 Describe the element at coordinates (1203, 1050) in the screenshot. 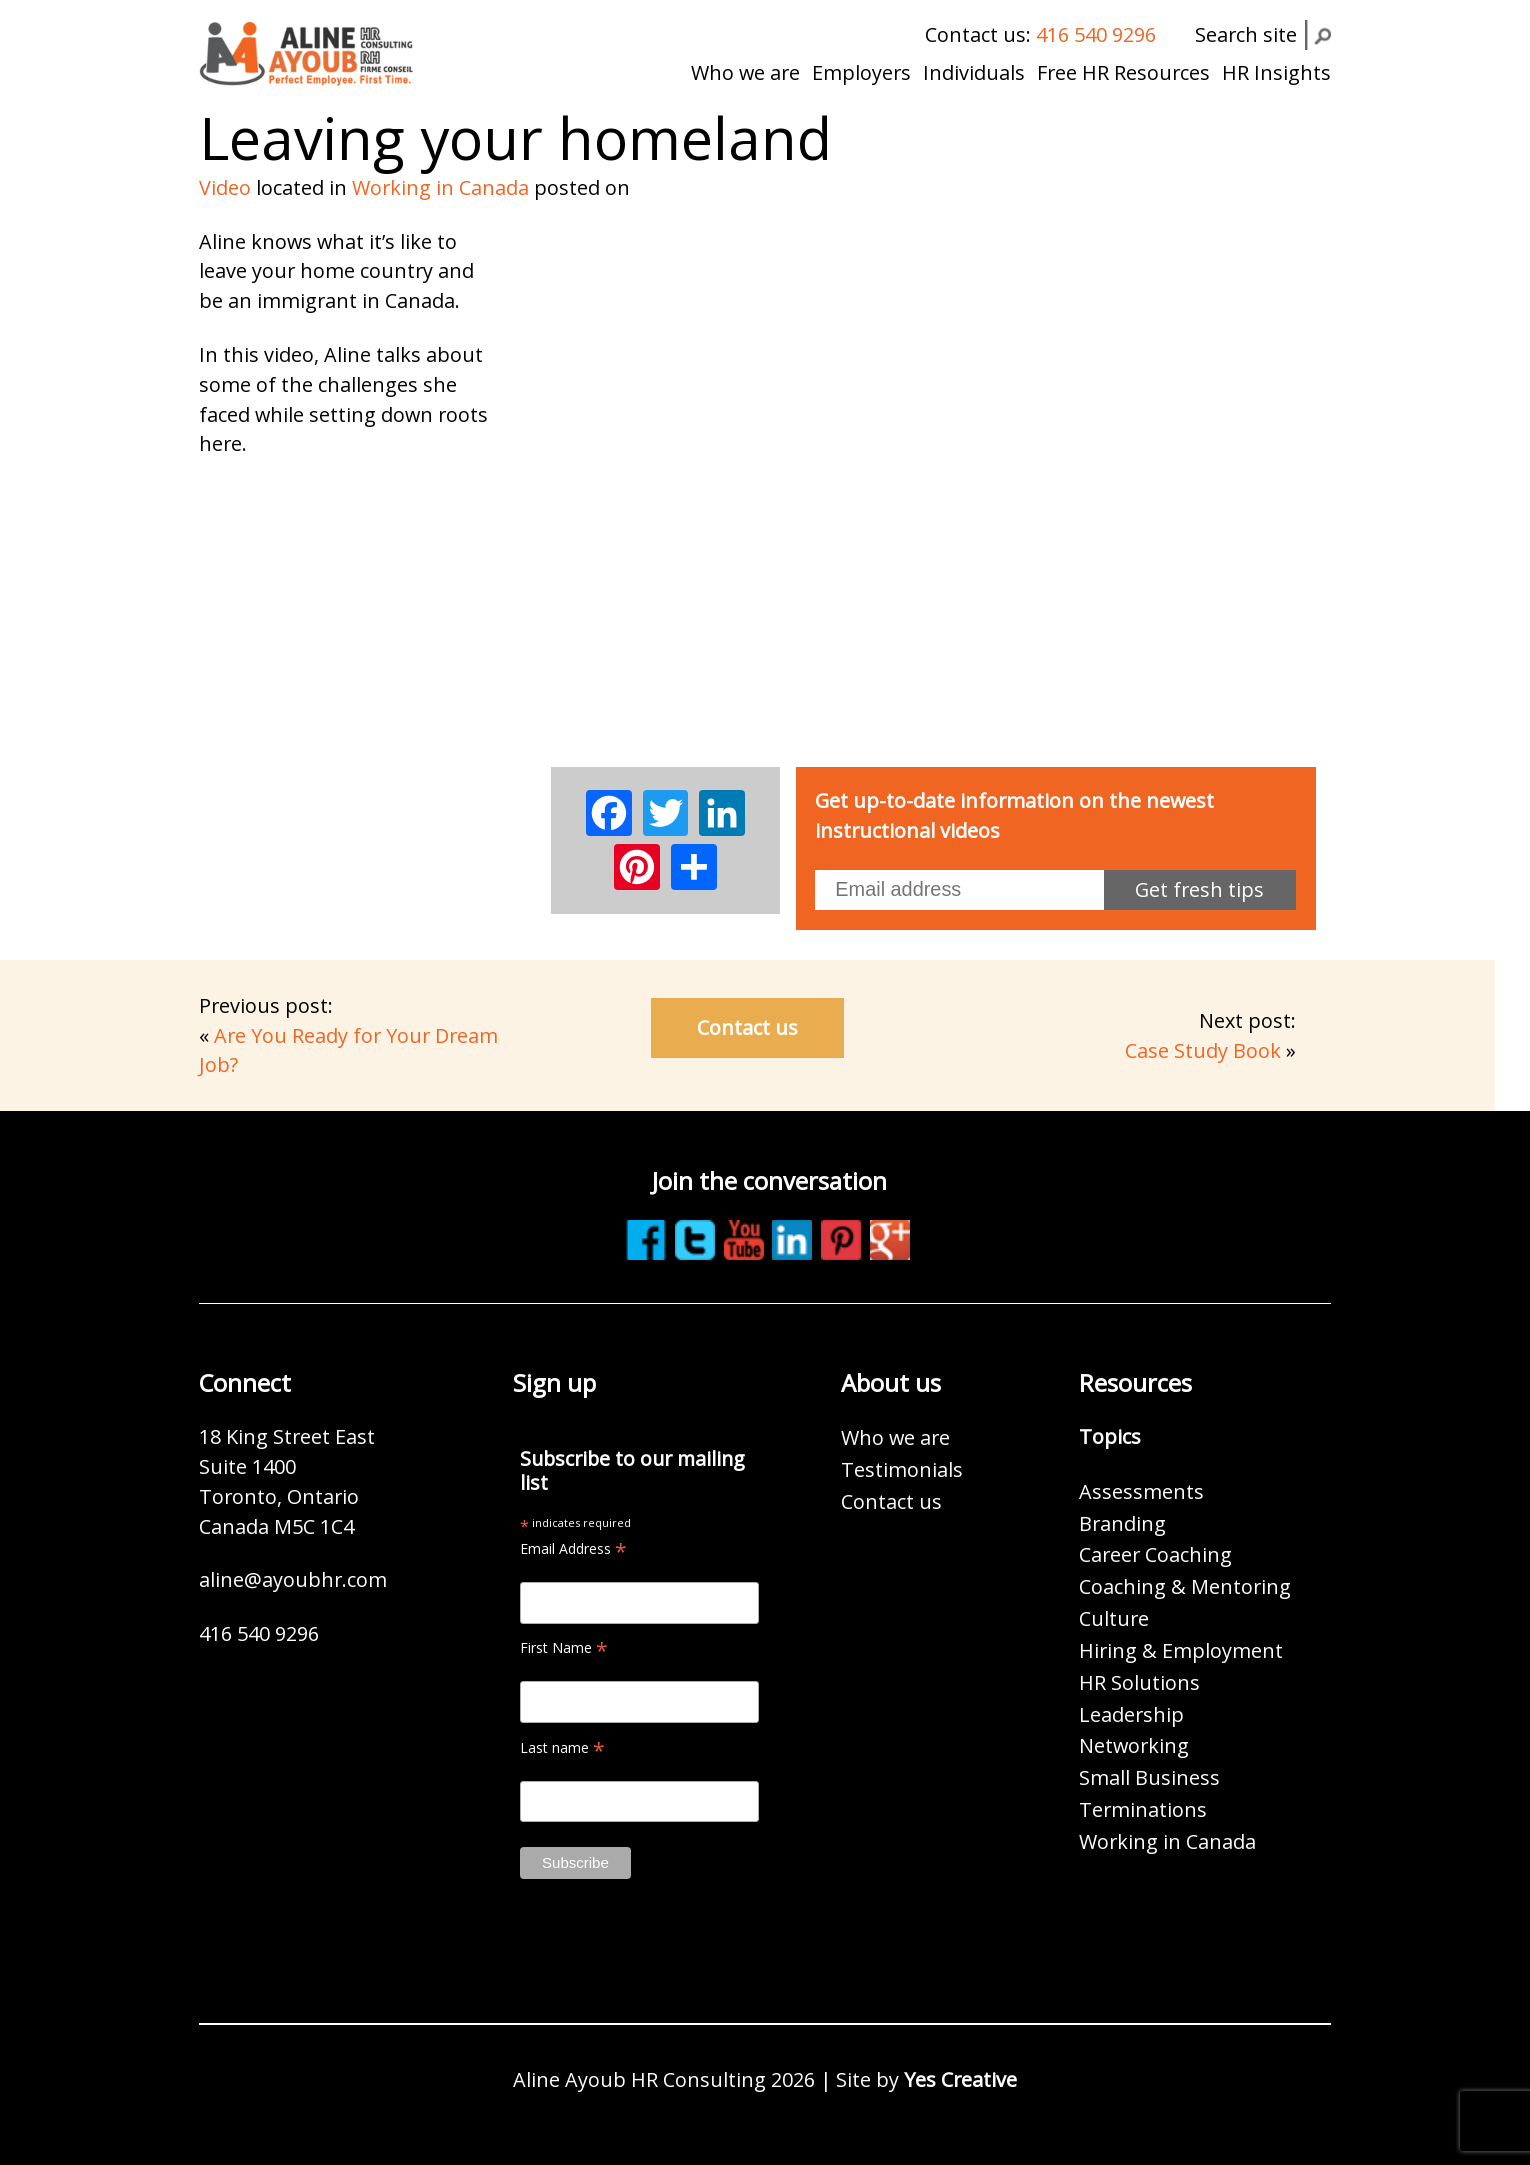

I see `Case Study Book` at that location.